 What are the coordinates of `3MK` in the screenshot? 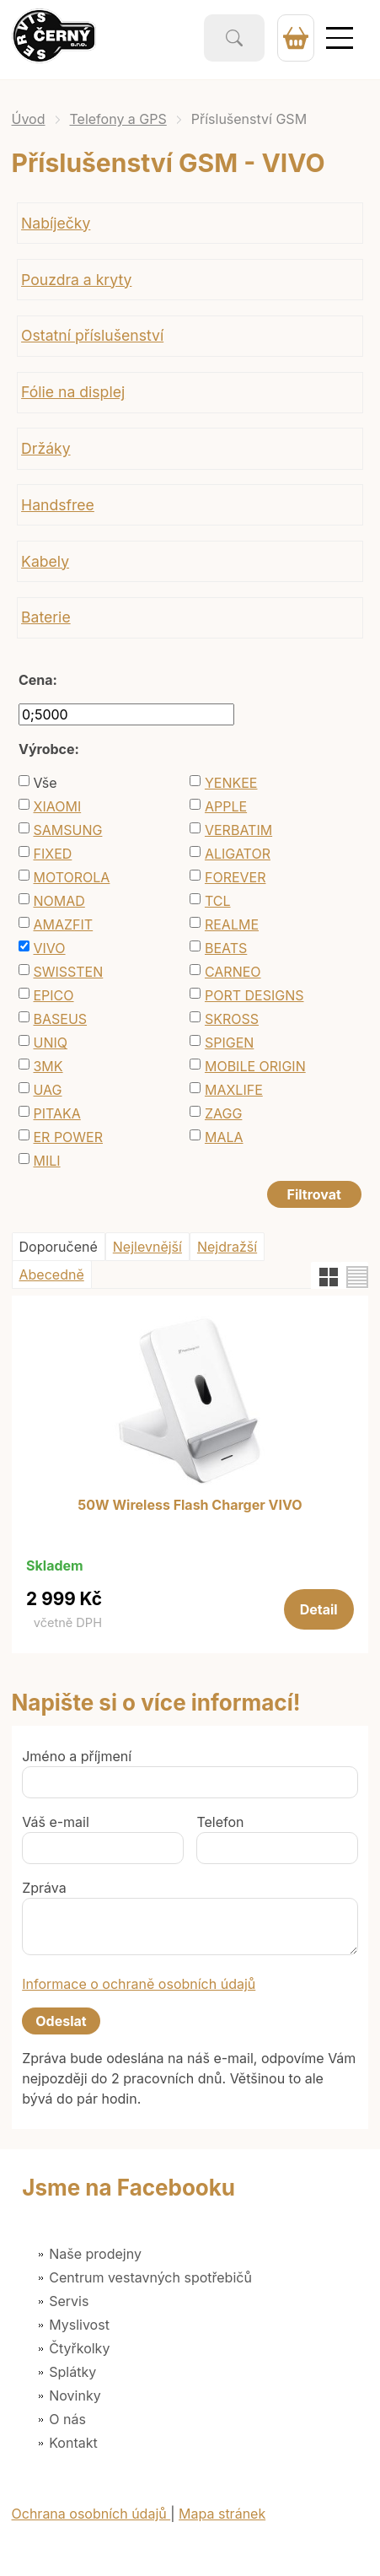 It's located at (47, 1066).